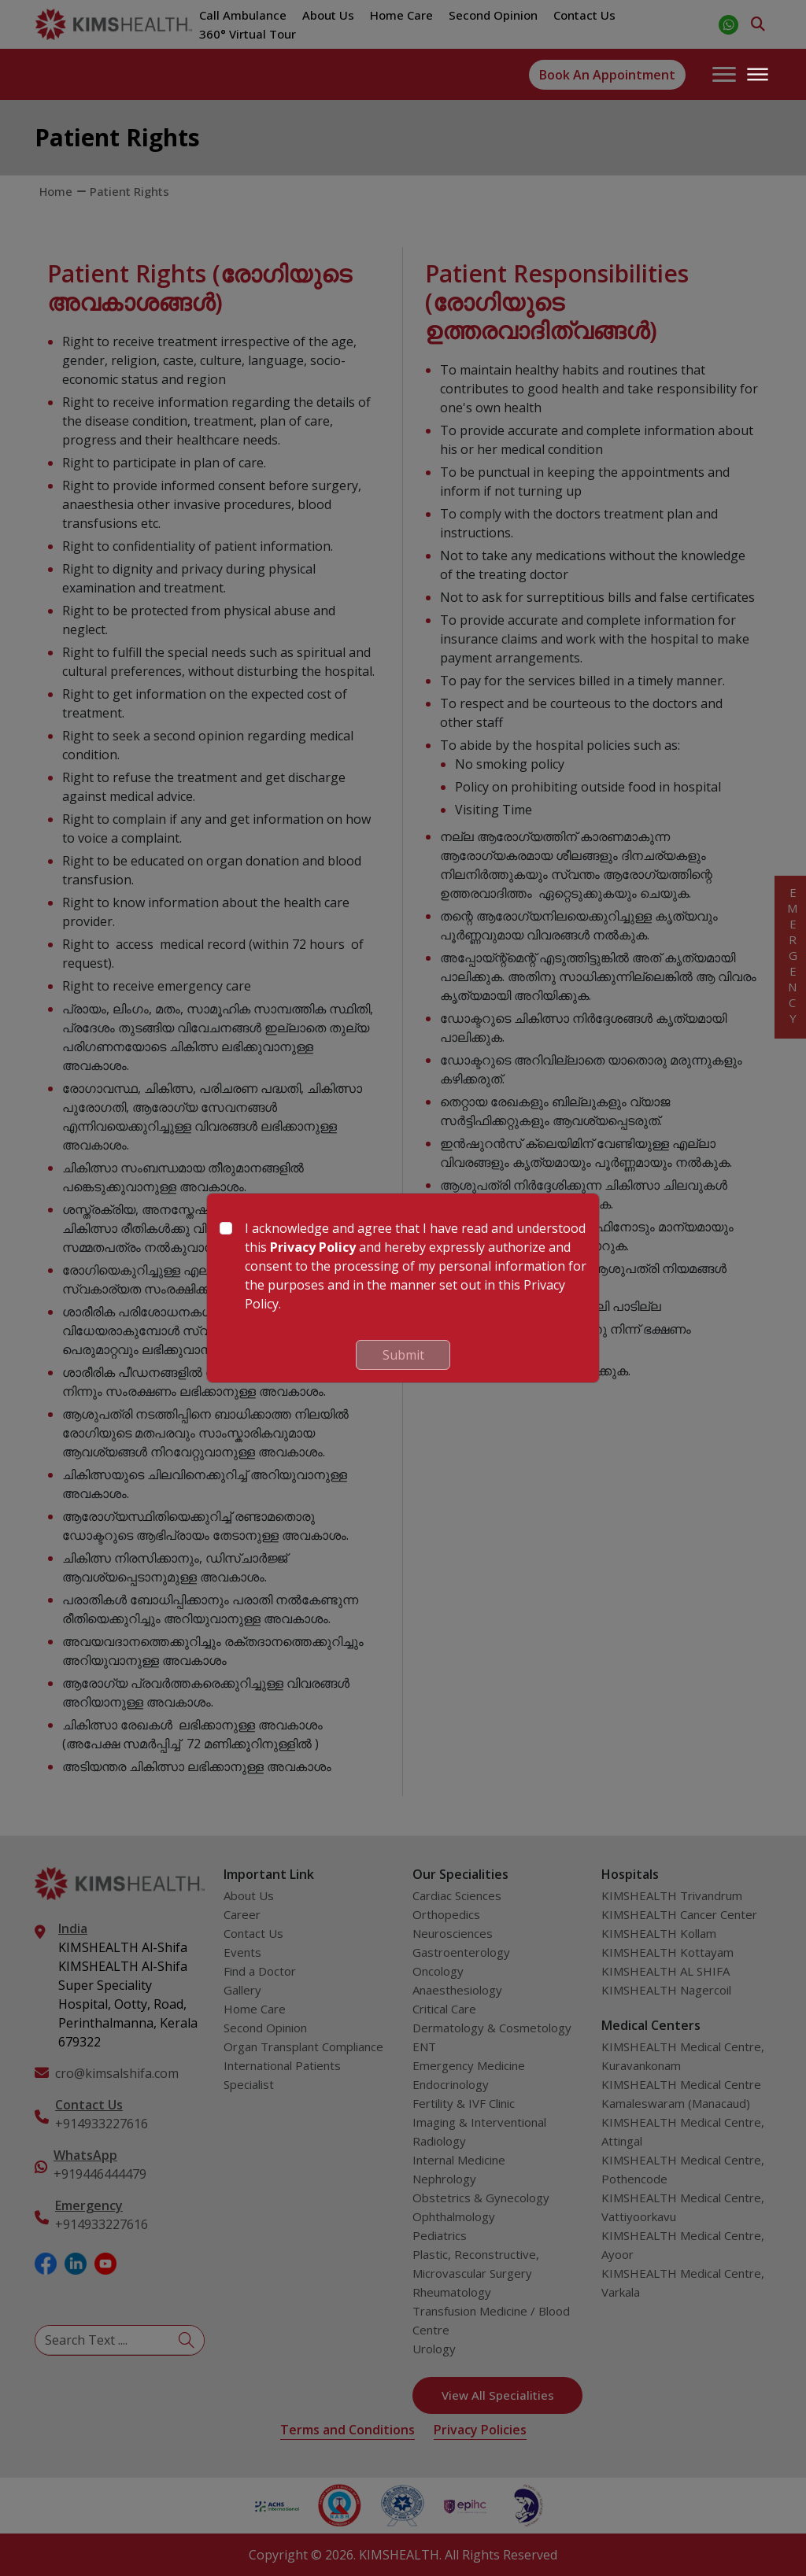 The width and height of the screenshot is (806, 2576). What do you see at coordinates (313, 1247) in the screenshot?
I see `Privacy Policy` at bounding box center [313, 1247].